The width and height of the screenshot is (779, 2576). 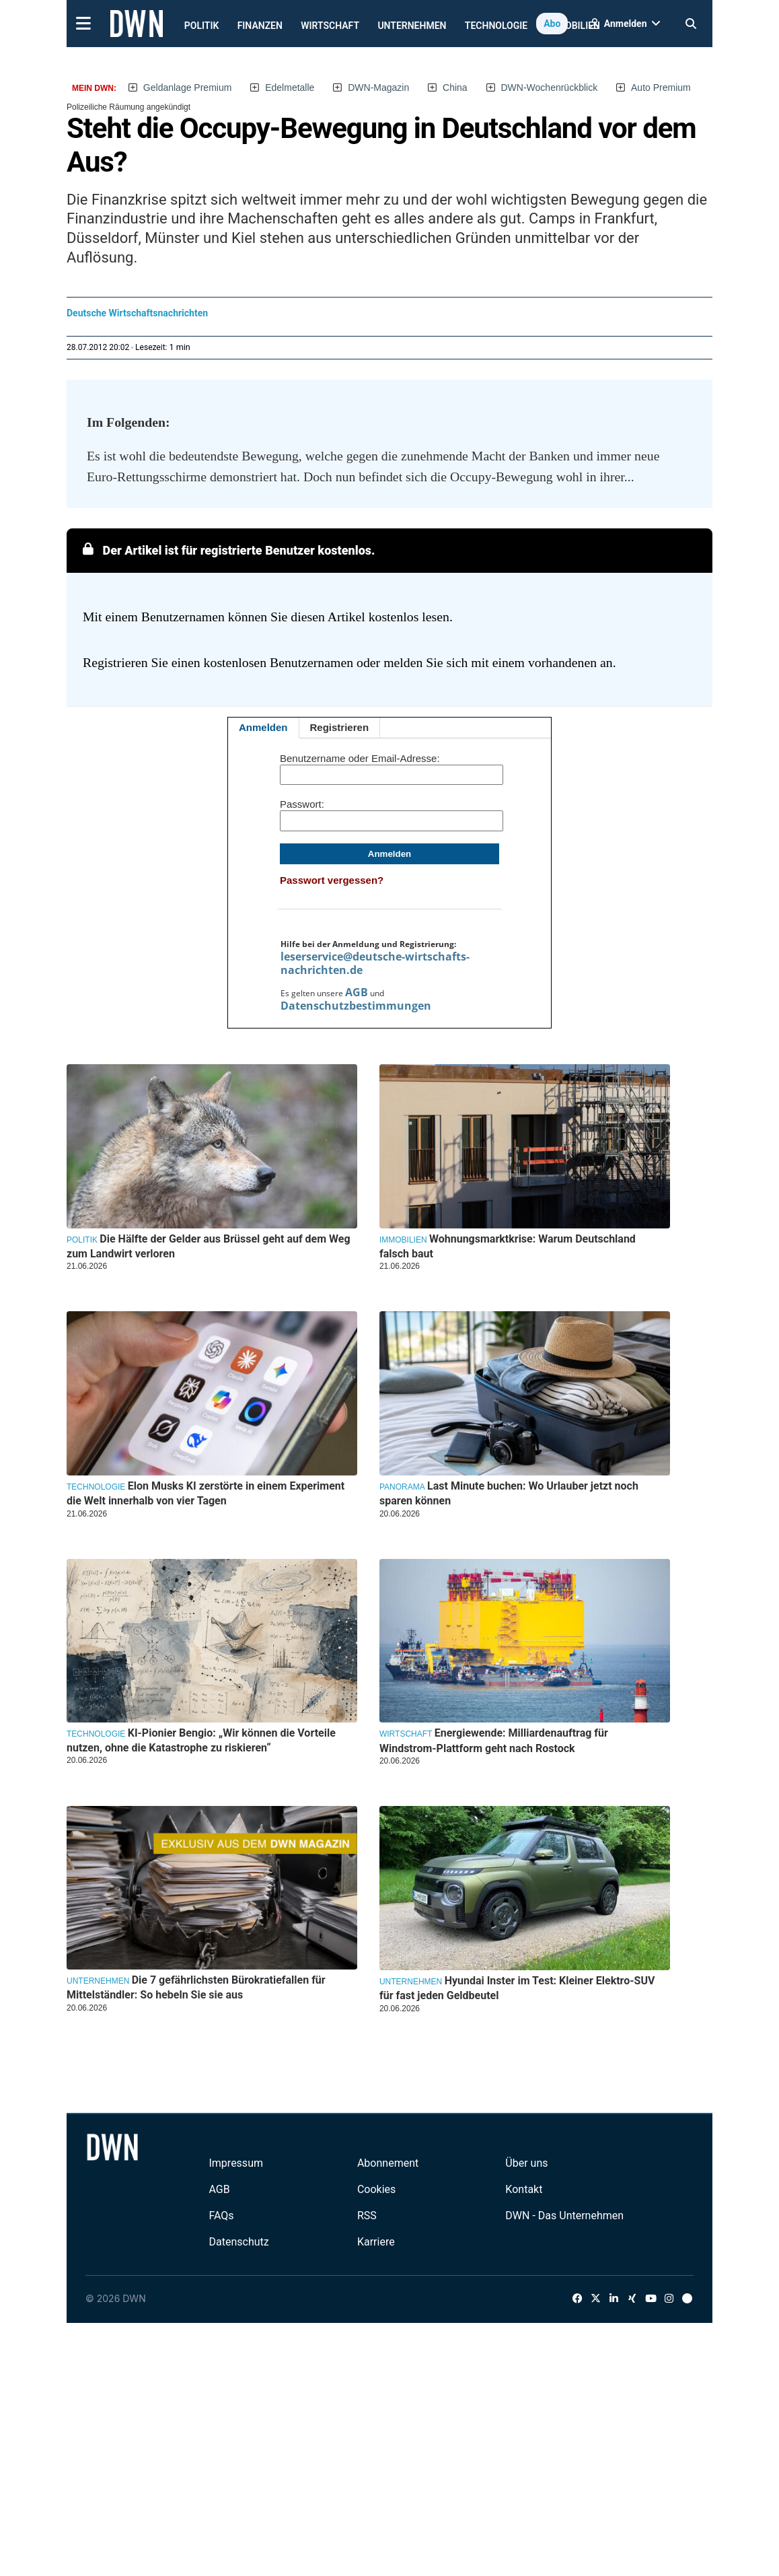 I want to click on Deutsche Wirtschaftsnachrichten, so click(x=137, y=313).